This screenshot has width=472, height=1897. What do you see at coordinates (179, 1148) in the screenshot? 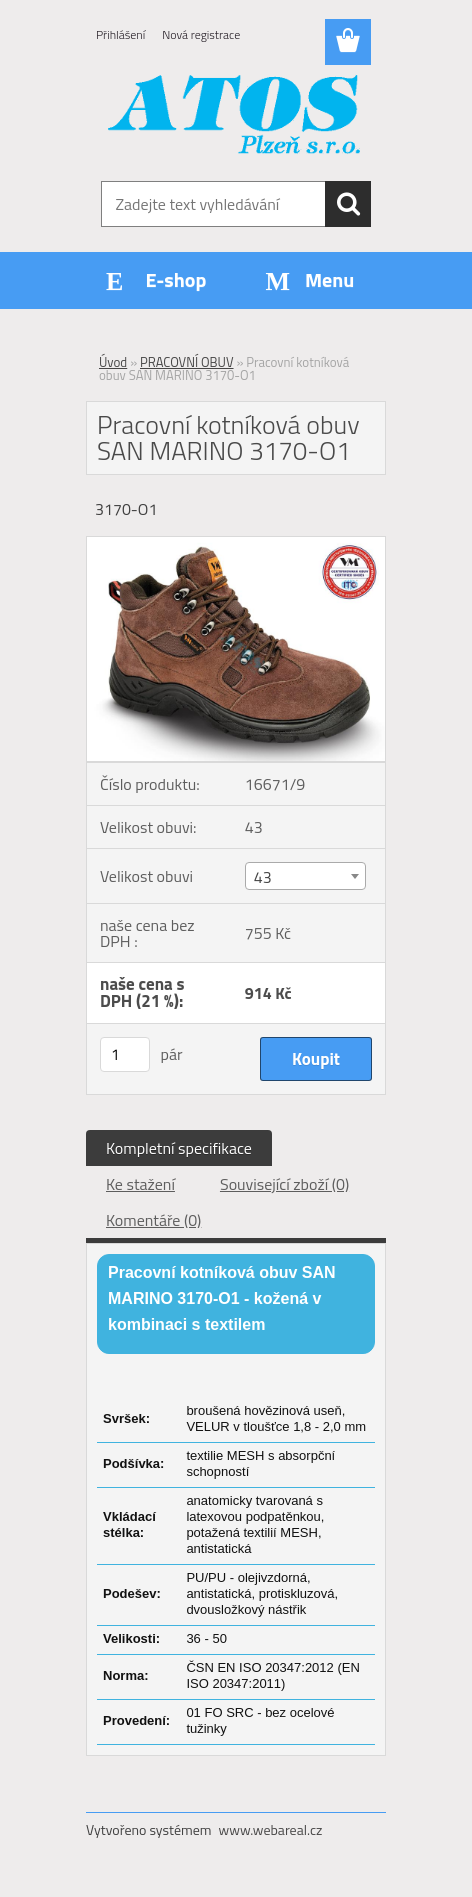
I see `Kompletní specifikace` at bounding box center [179, 1148].